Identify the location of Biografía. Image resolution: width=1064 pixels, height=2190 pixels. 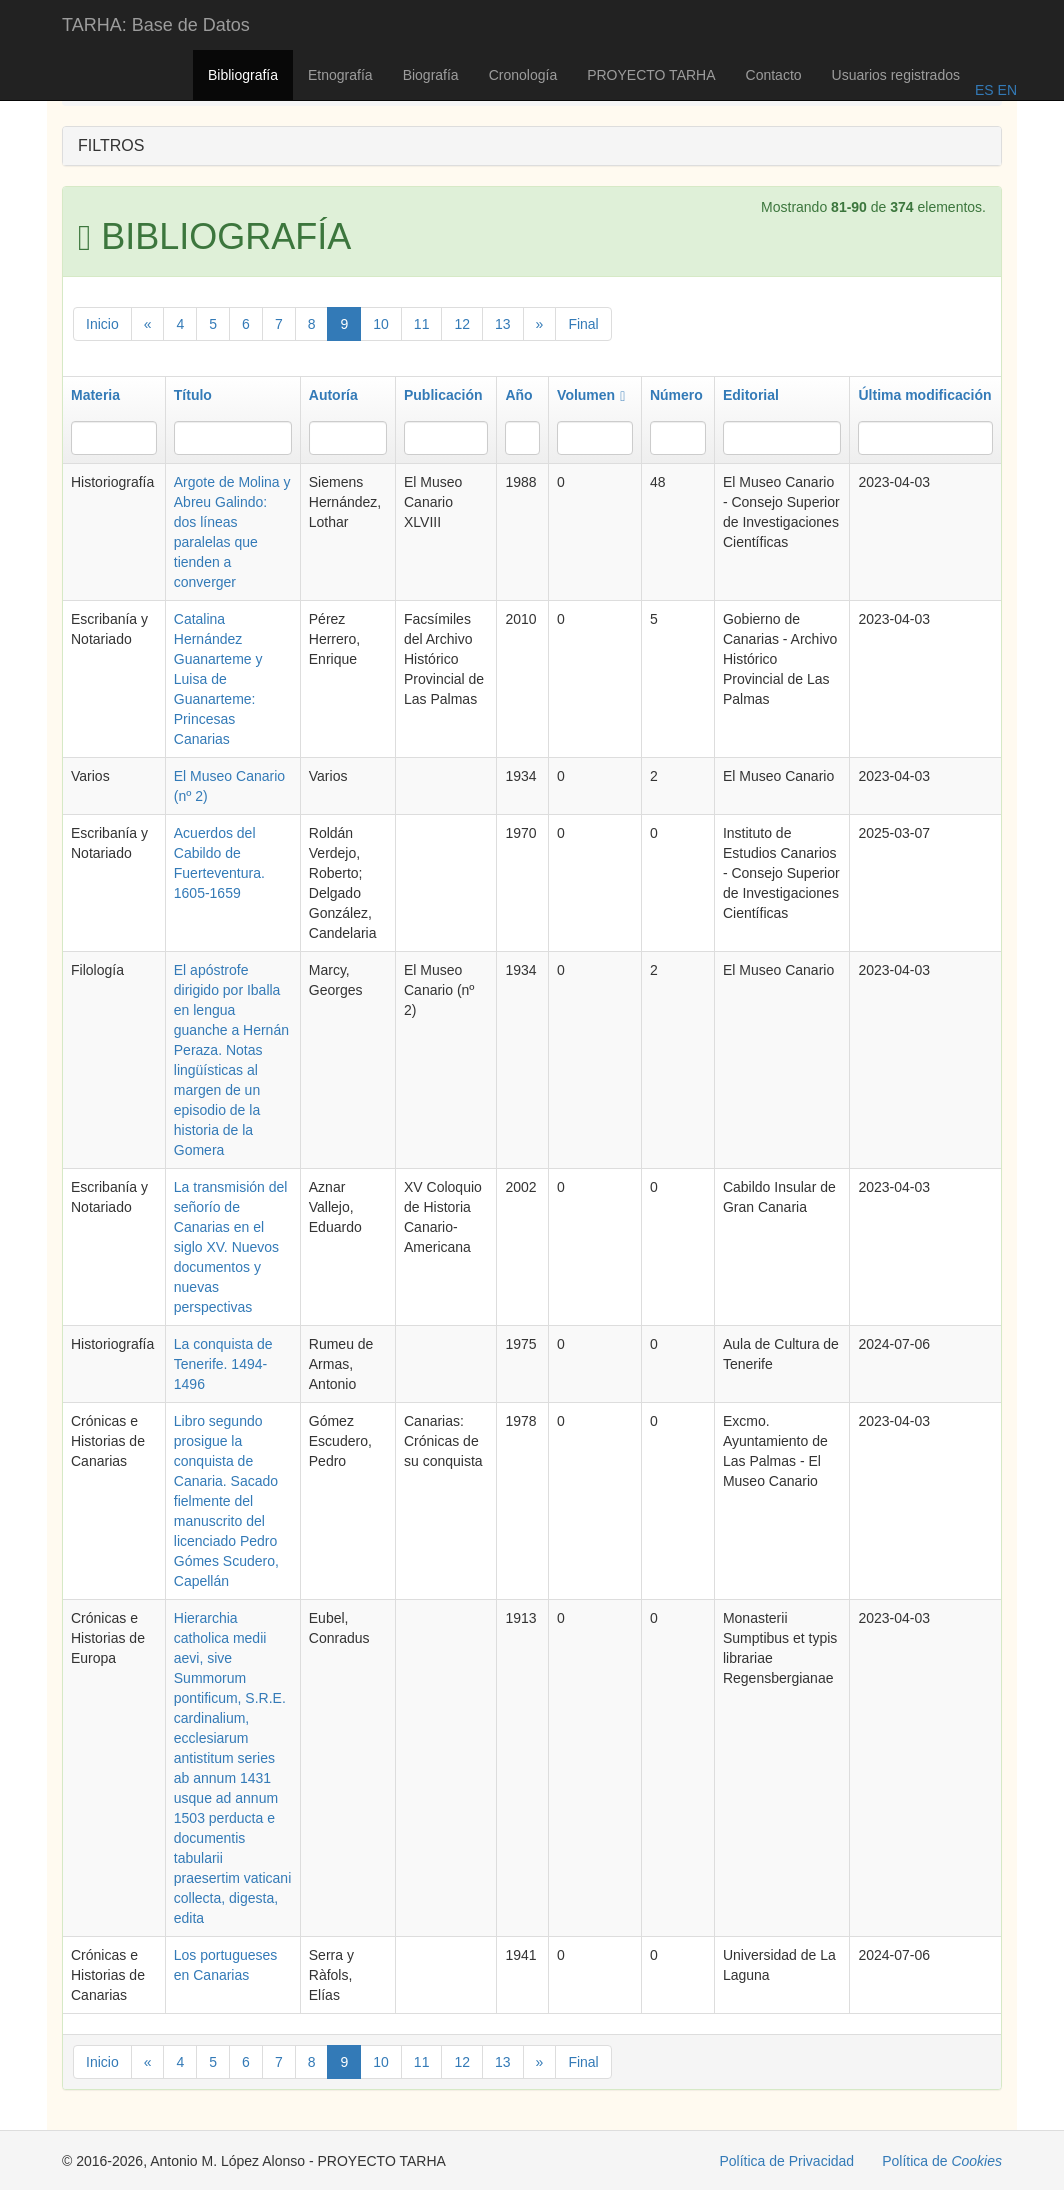
(431, 75).